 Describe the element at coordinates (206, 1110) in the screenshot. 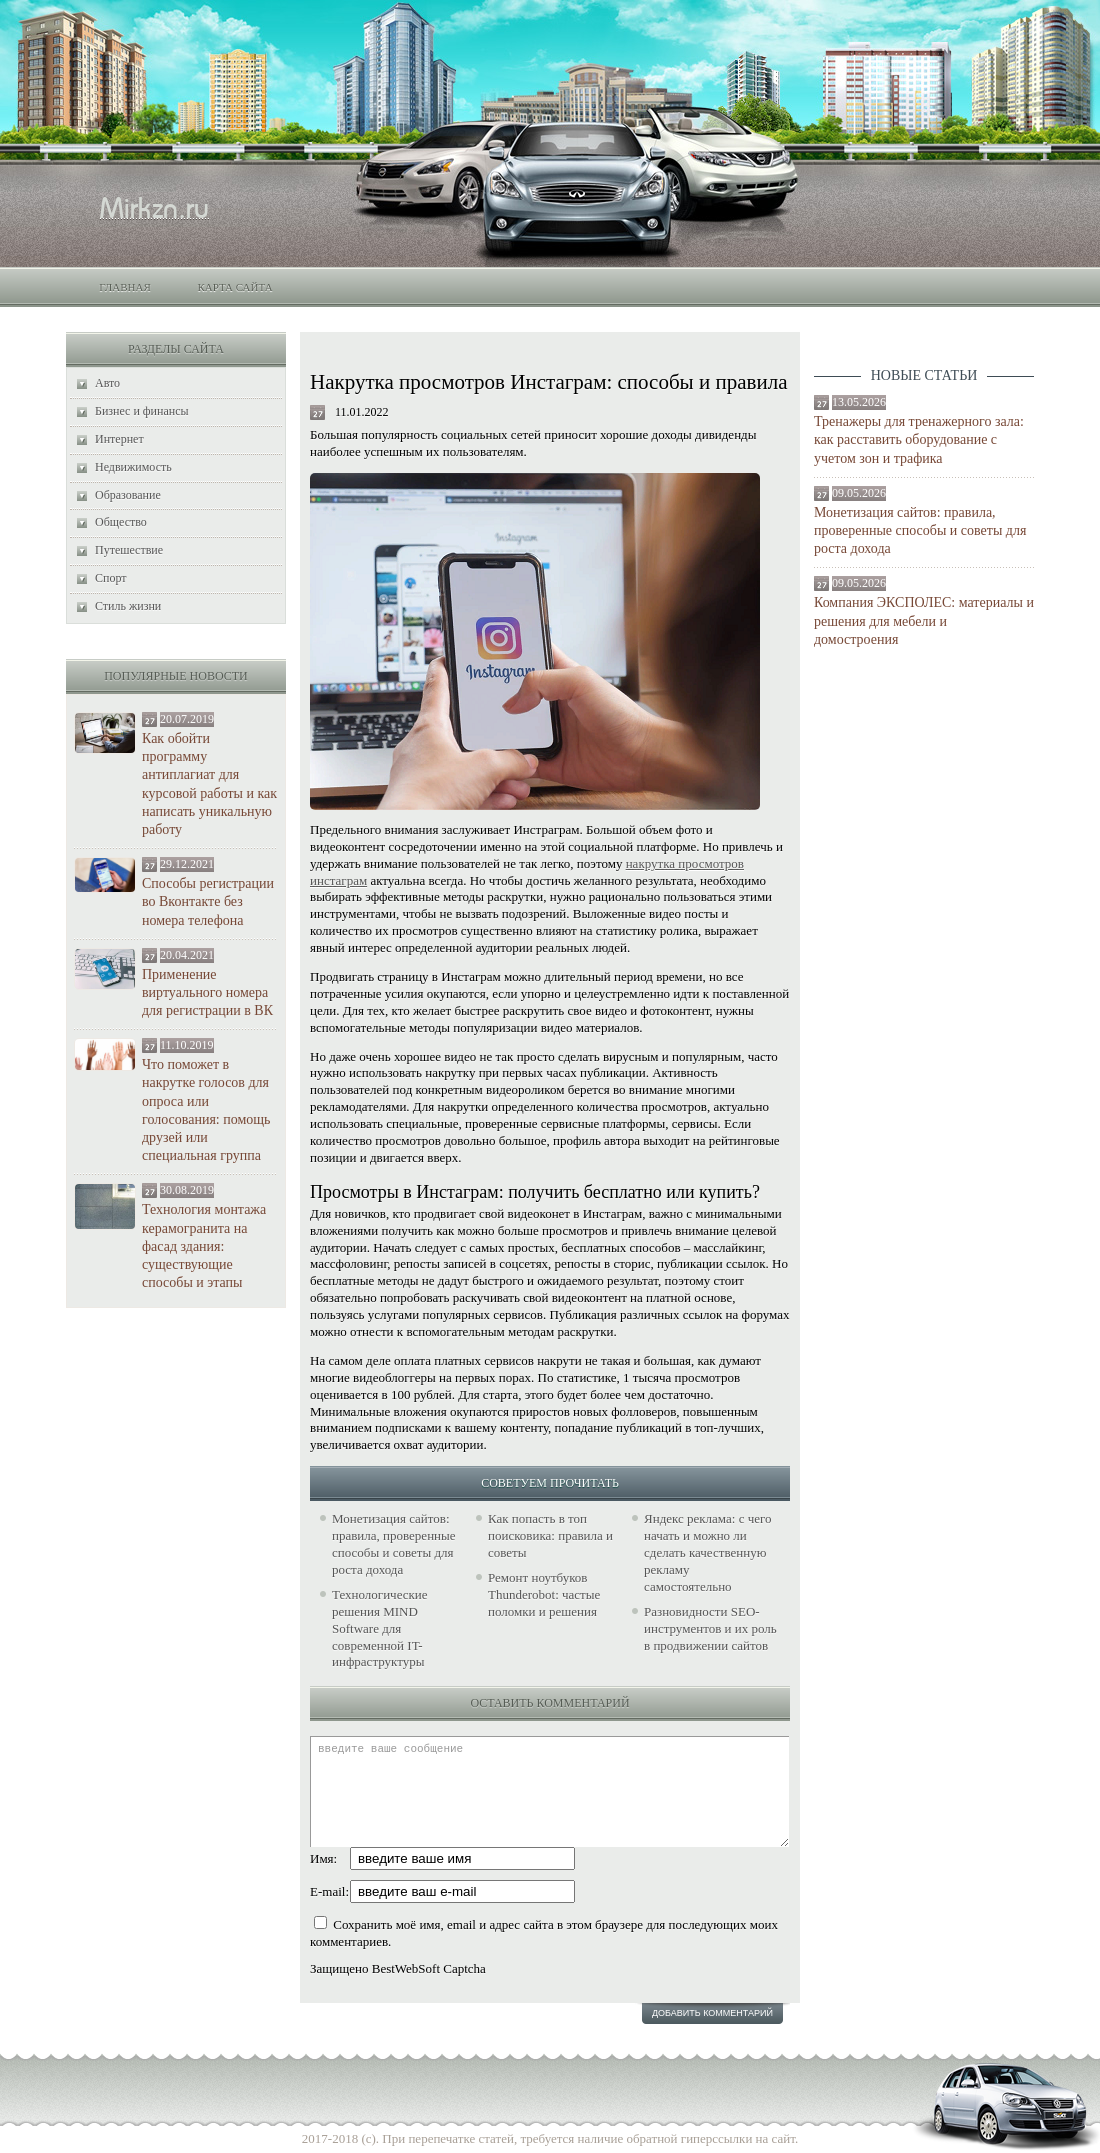

I see `Что поможет в накрутке голосов для опроса или голосования: помощь друзей или специальная группа` at that location.